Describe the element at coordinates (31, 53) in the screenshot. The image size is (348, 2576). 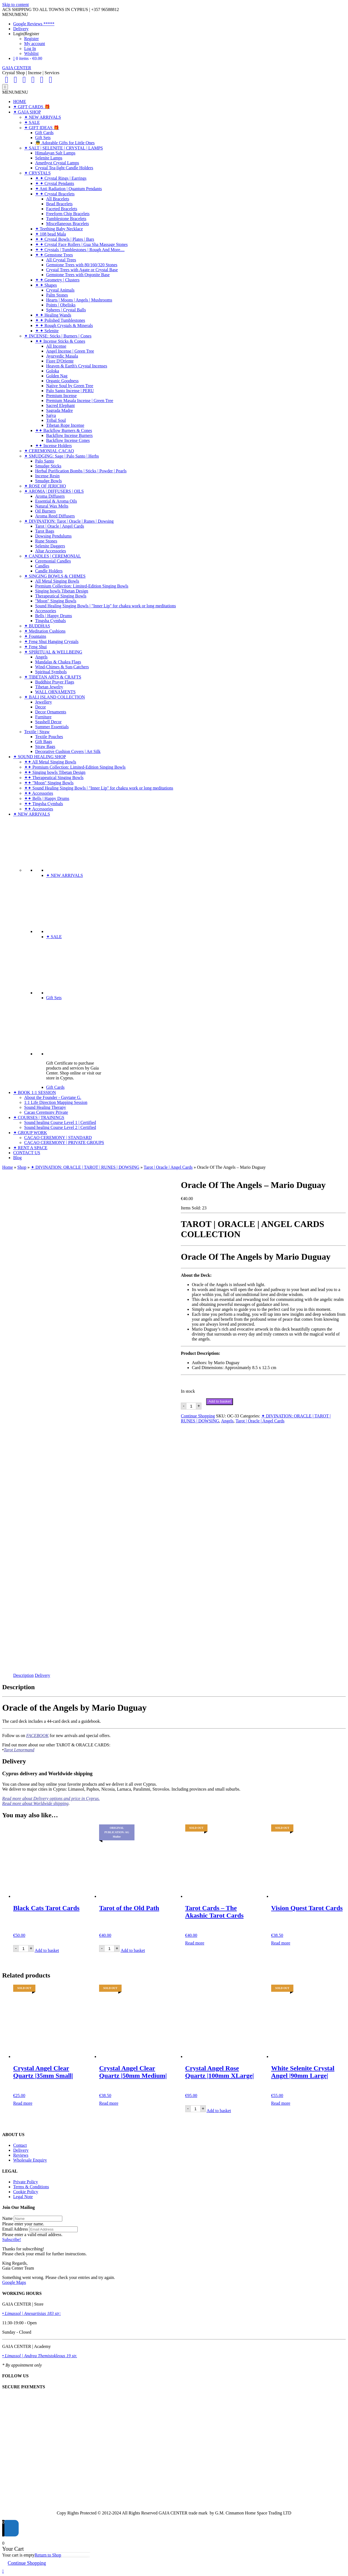
I see `Wishlist` at that location.